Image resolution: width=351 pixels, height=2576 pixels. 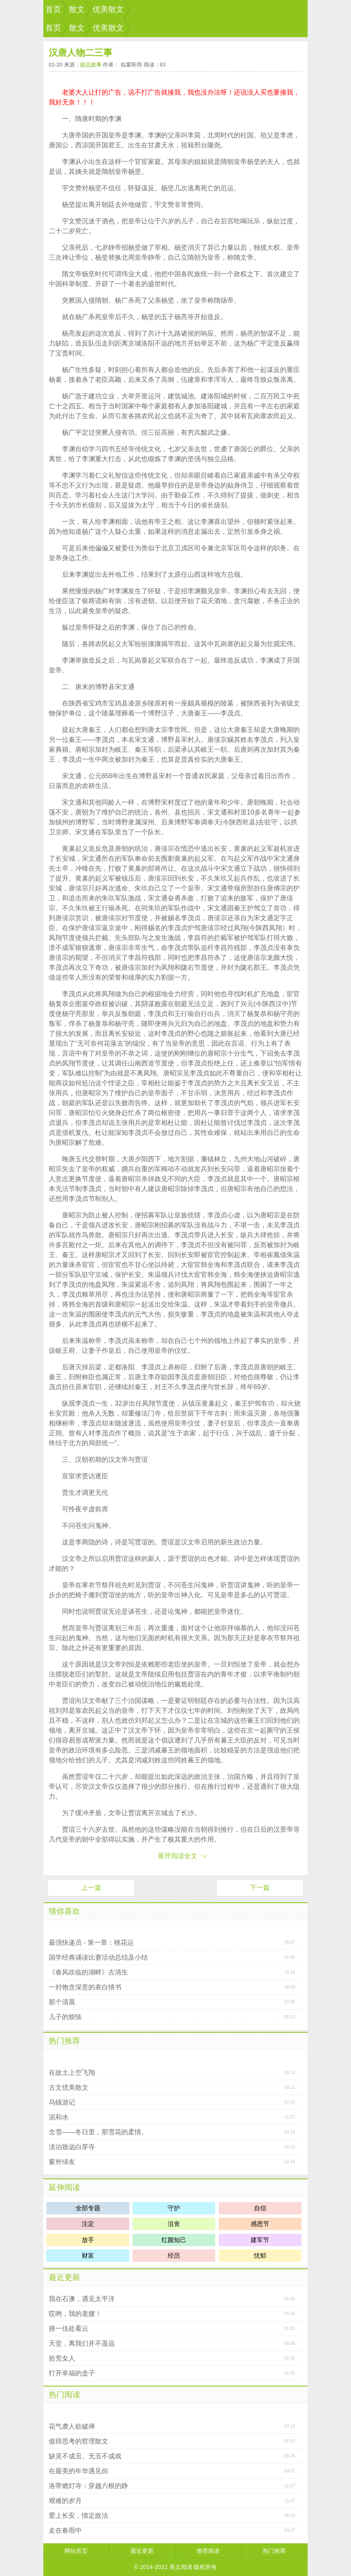 I want to click on 泥和水, so click(x=59, y=2117).